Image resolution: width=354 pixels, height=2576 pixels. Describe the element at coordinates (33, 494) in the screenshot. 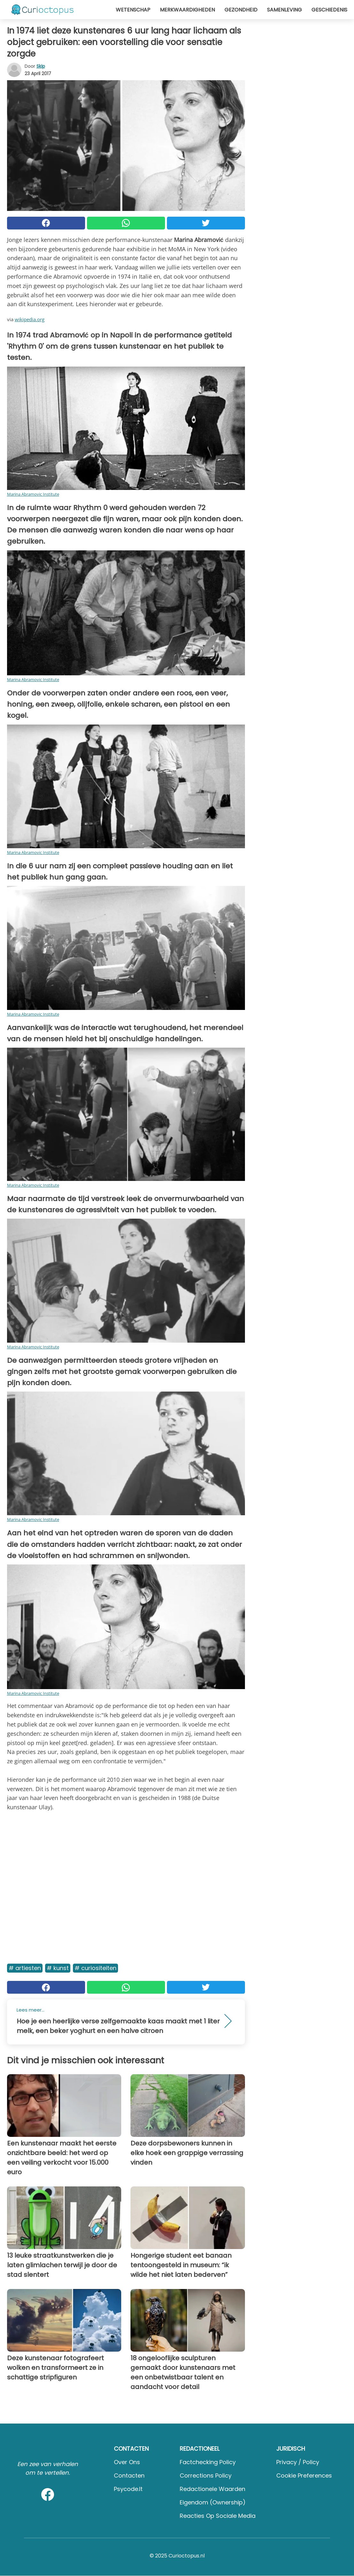

I see `Marina Abramovic Institute` at that location.